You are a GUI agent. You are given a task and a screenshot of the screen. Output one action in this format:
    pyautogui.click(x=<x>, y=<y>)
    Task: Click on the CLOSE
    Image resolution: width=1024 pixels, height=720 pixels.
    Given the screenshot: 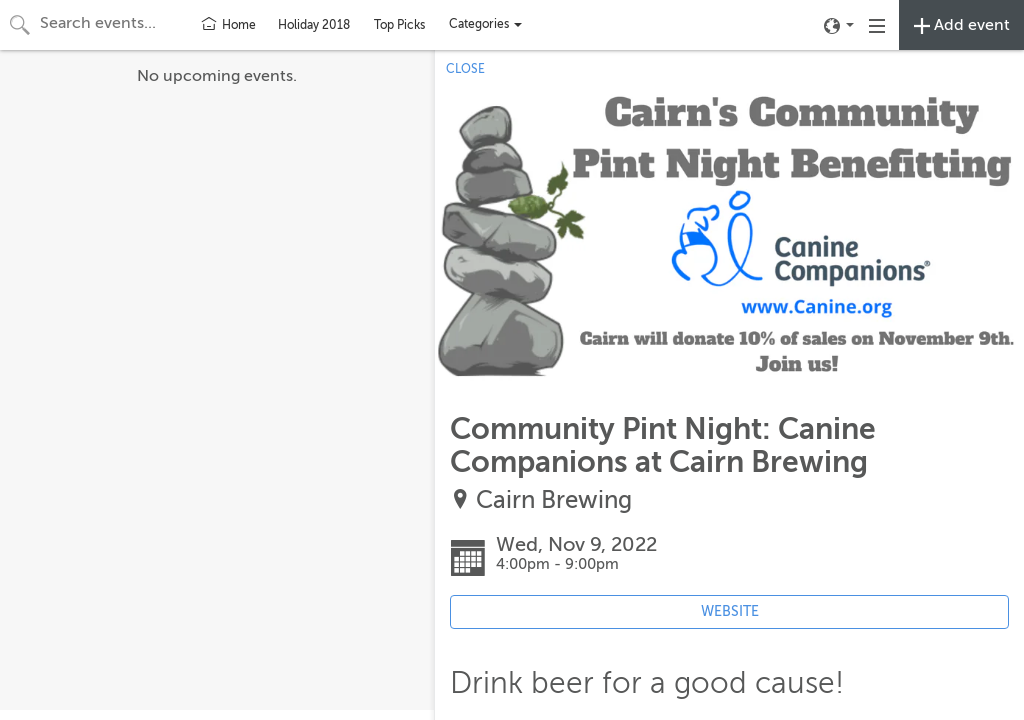 What is the action you would take?
    pyautogui.click(x=465, y=69)
    